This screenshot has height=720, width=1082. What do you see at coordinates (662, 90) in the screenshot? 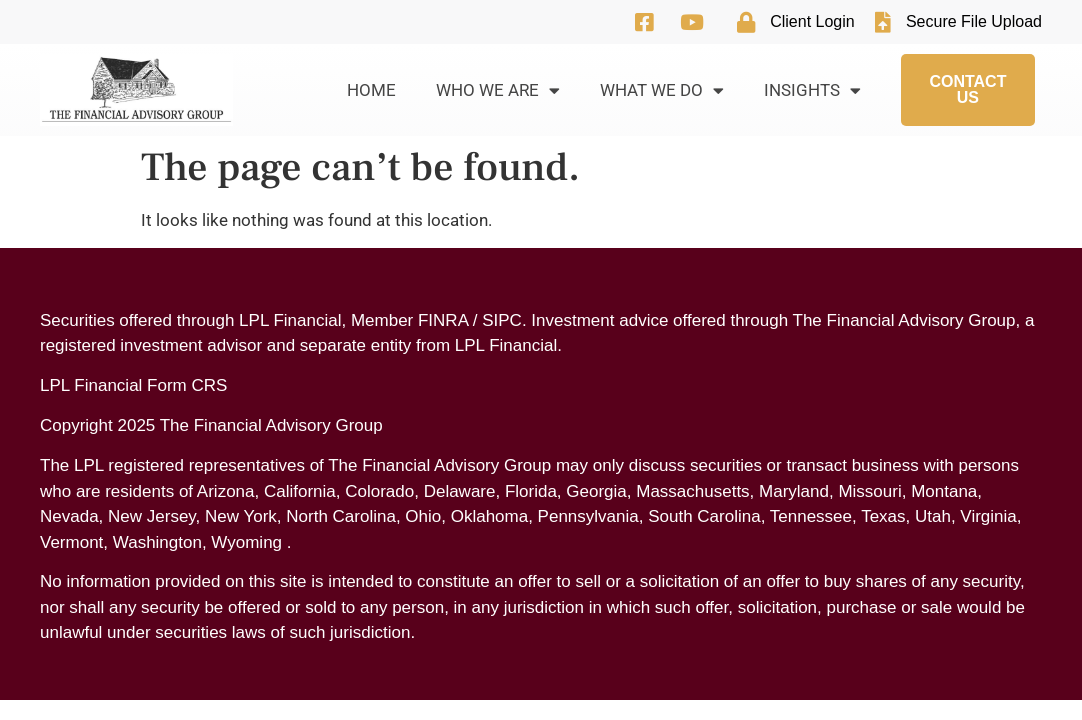
I see `What We Do` at bounding box center [662, 90].